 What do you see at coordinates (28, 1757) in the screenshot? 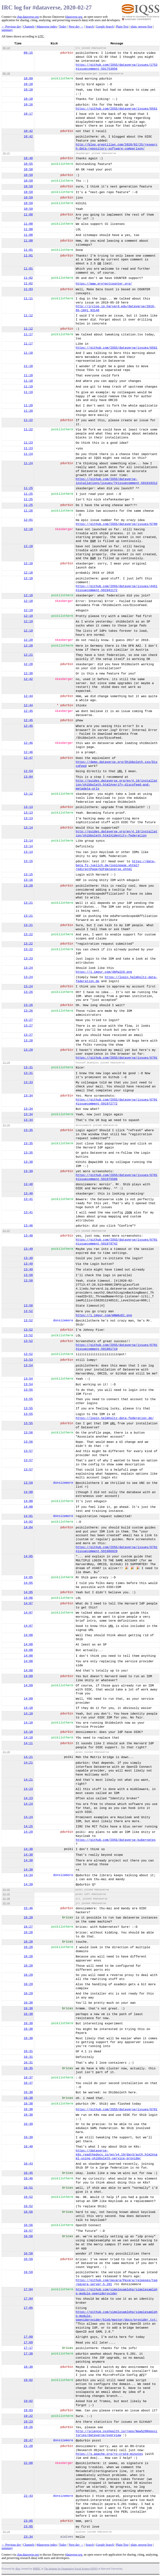
I see `14:21` at bounding box center [28, 1757].